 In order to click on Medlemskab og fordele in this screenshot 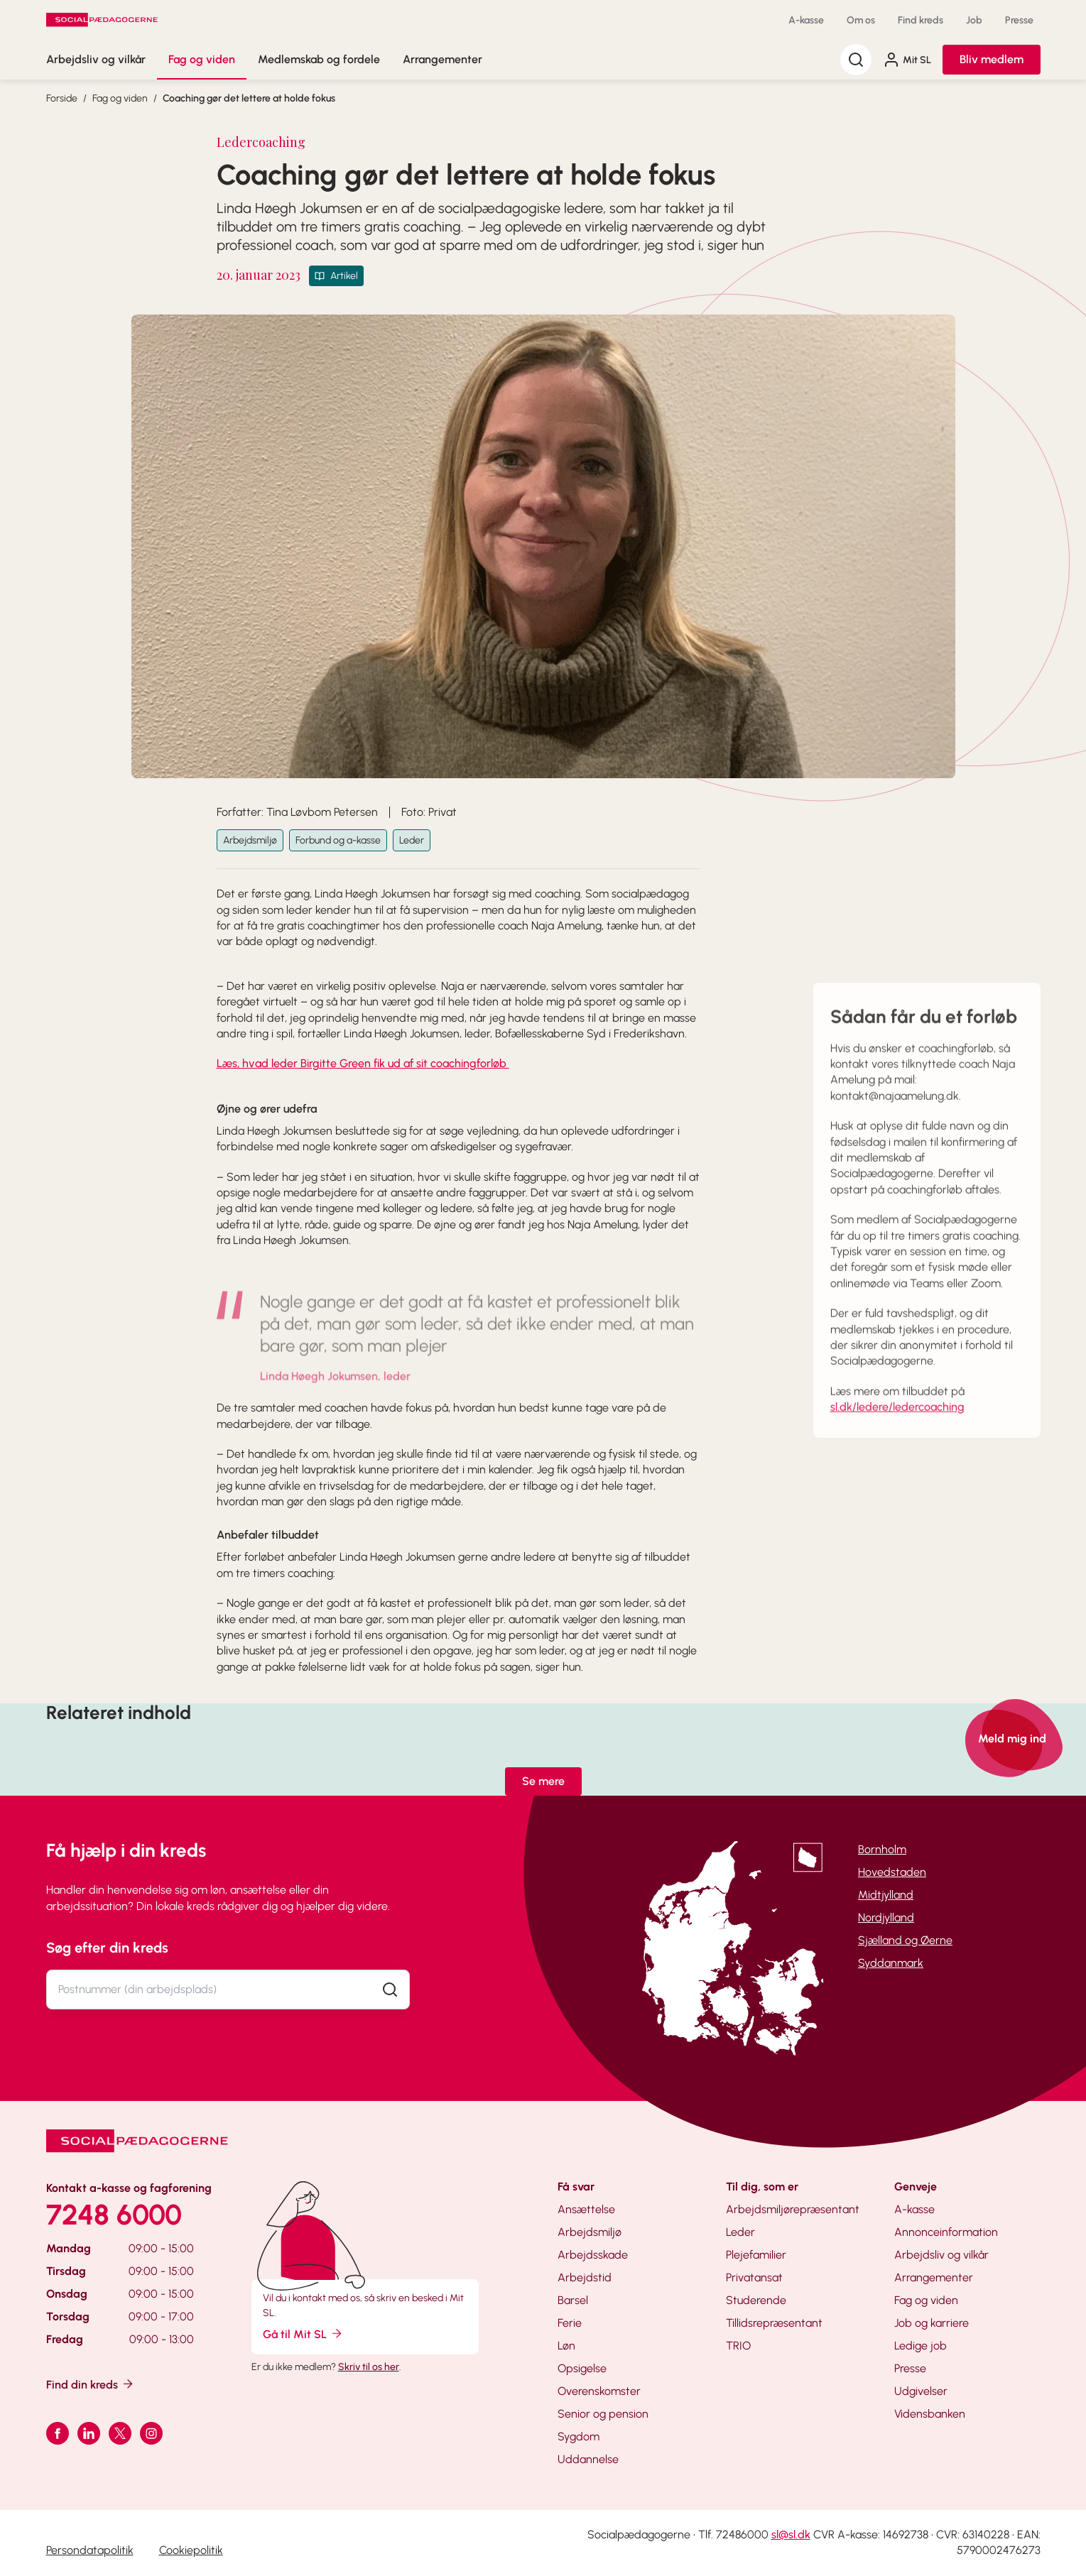, I will do `click(319, 59)`.